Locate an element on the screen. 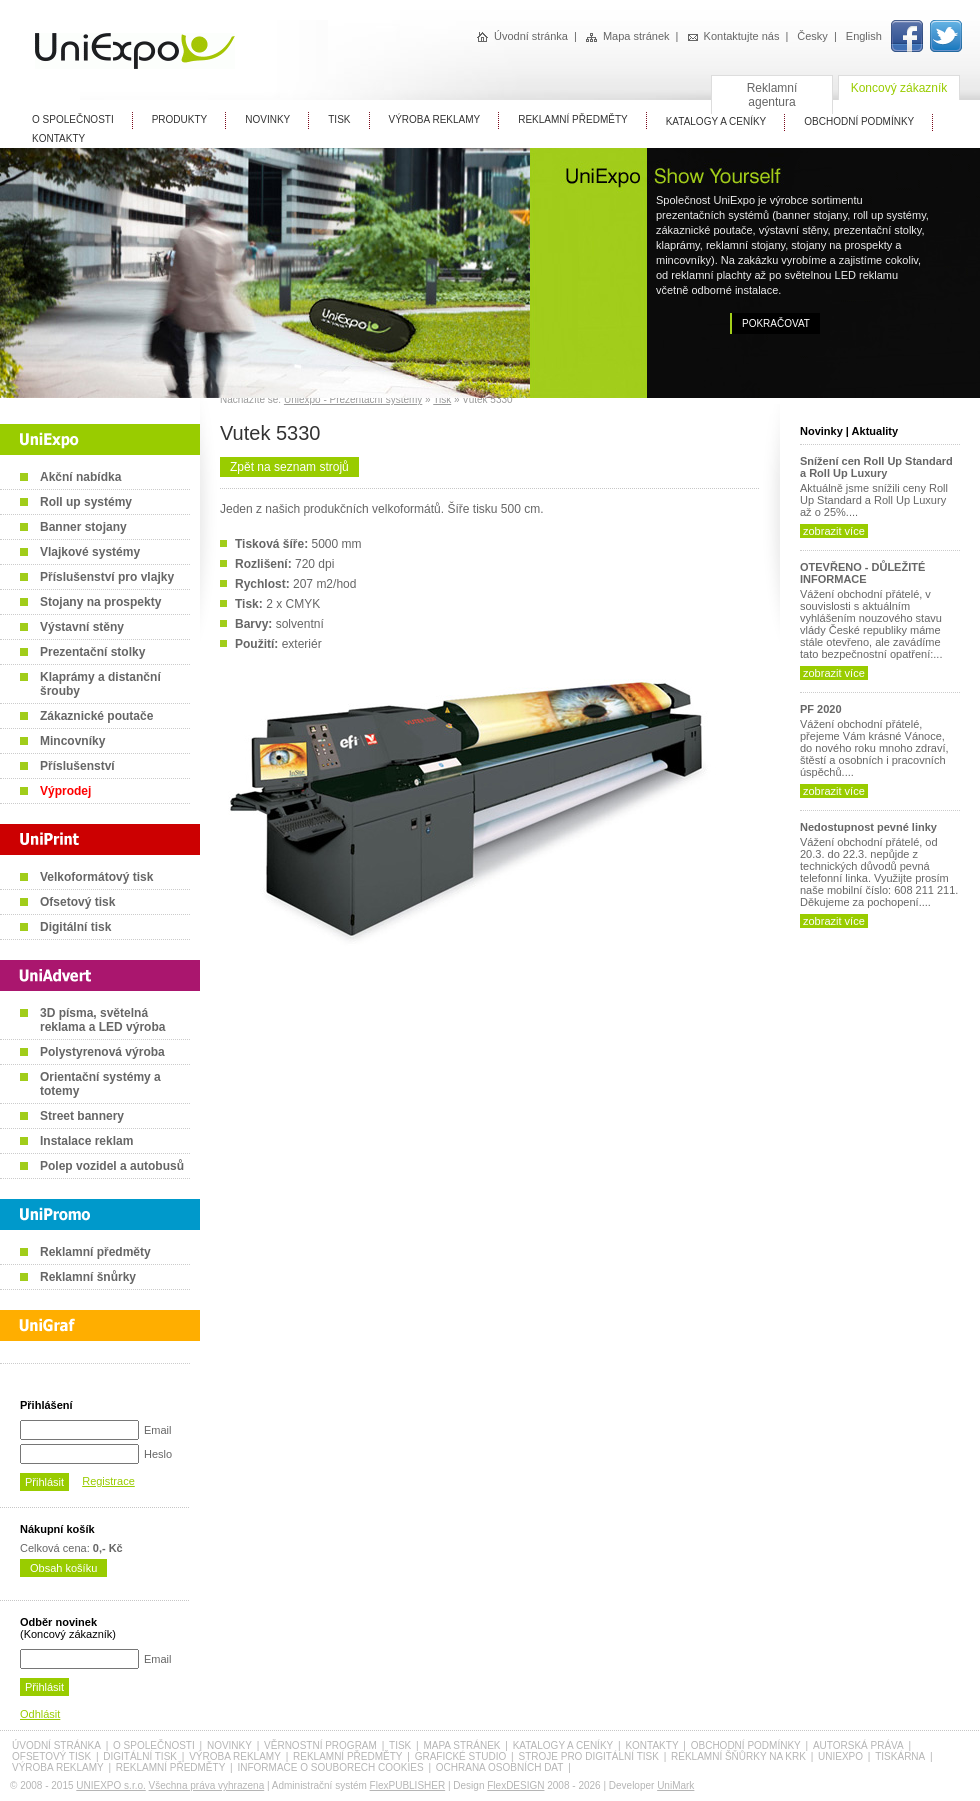 This screenshot has height=1801, width=980. Kontakty is located at coordinates (58, 138).